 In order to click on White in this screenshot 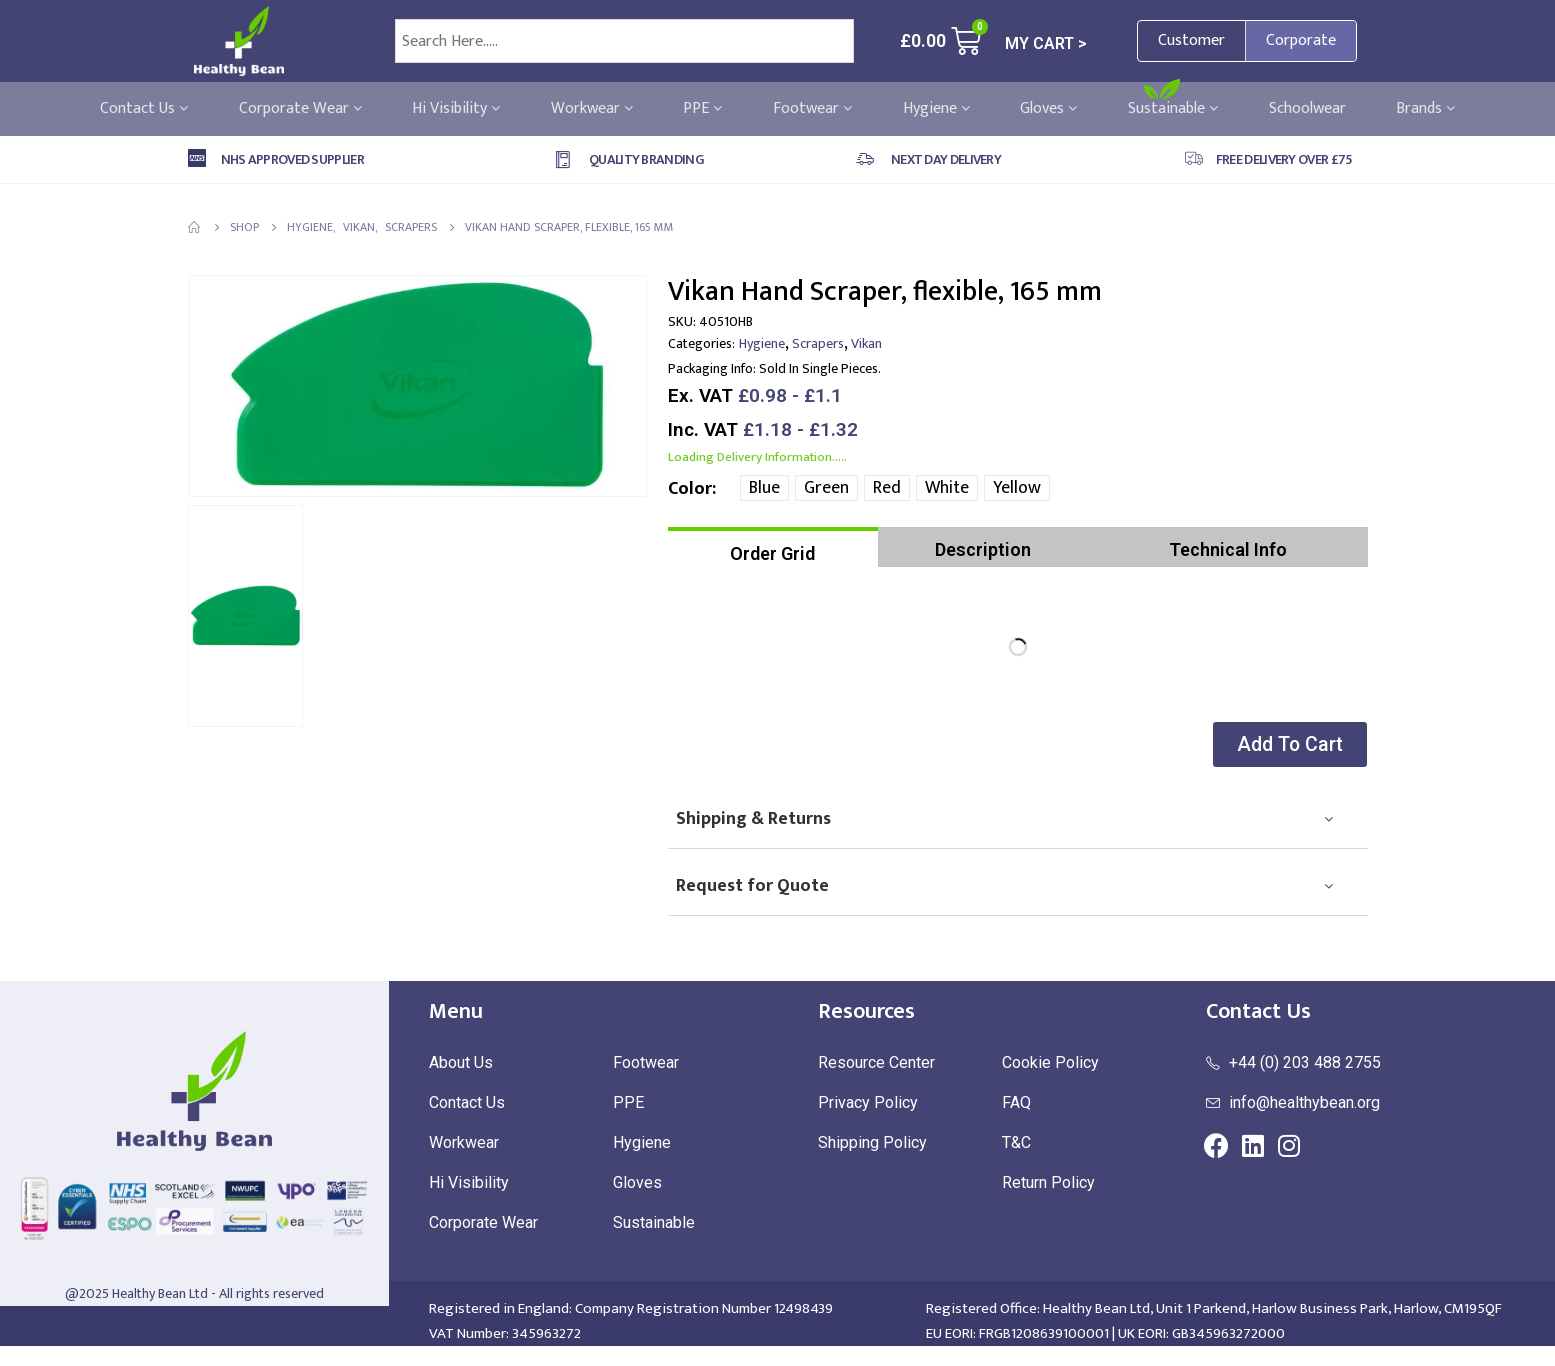, I will do `click(947, 488)`.